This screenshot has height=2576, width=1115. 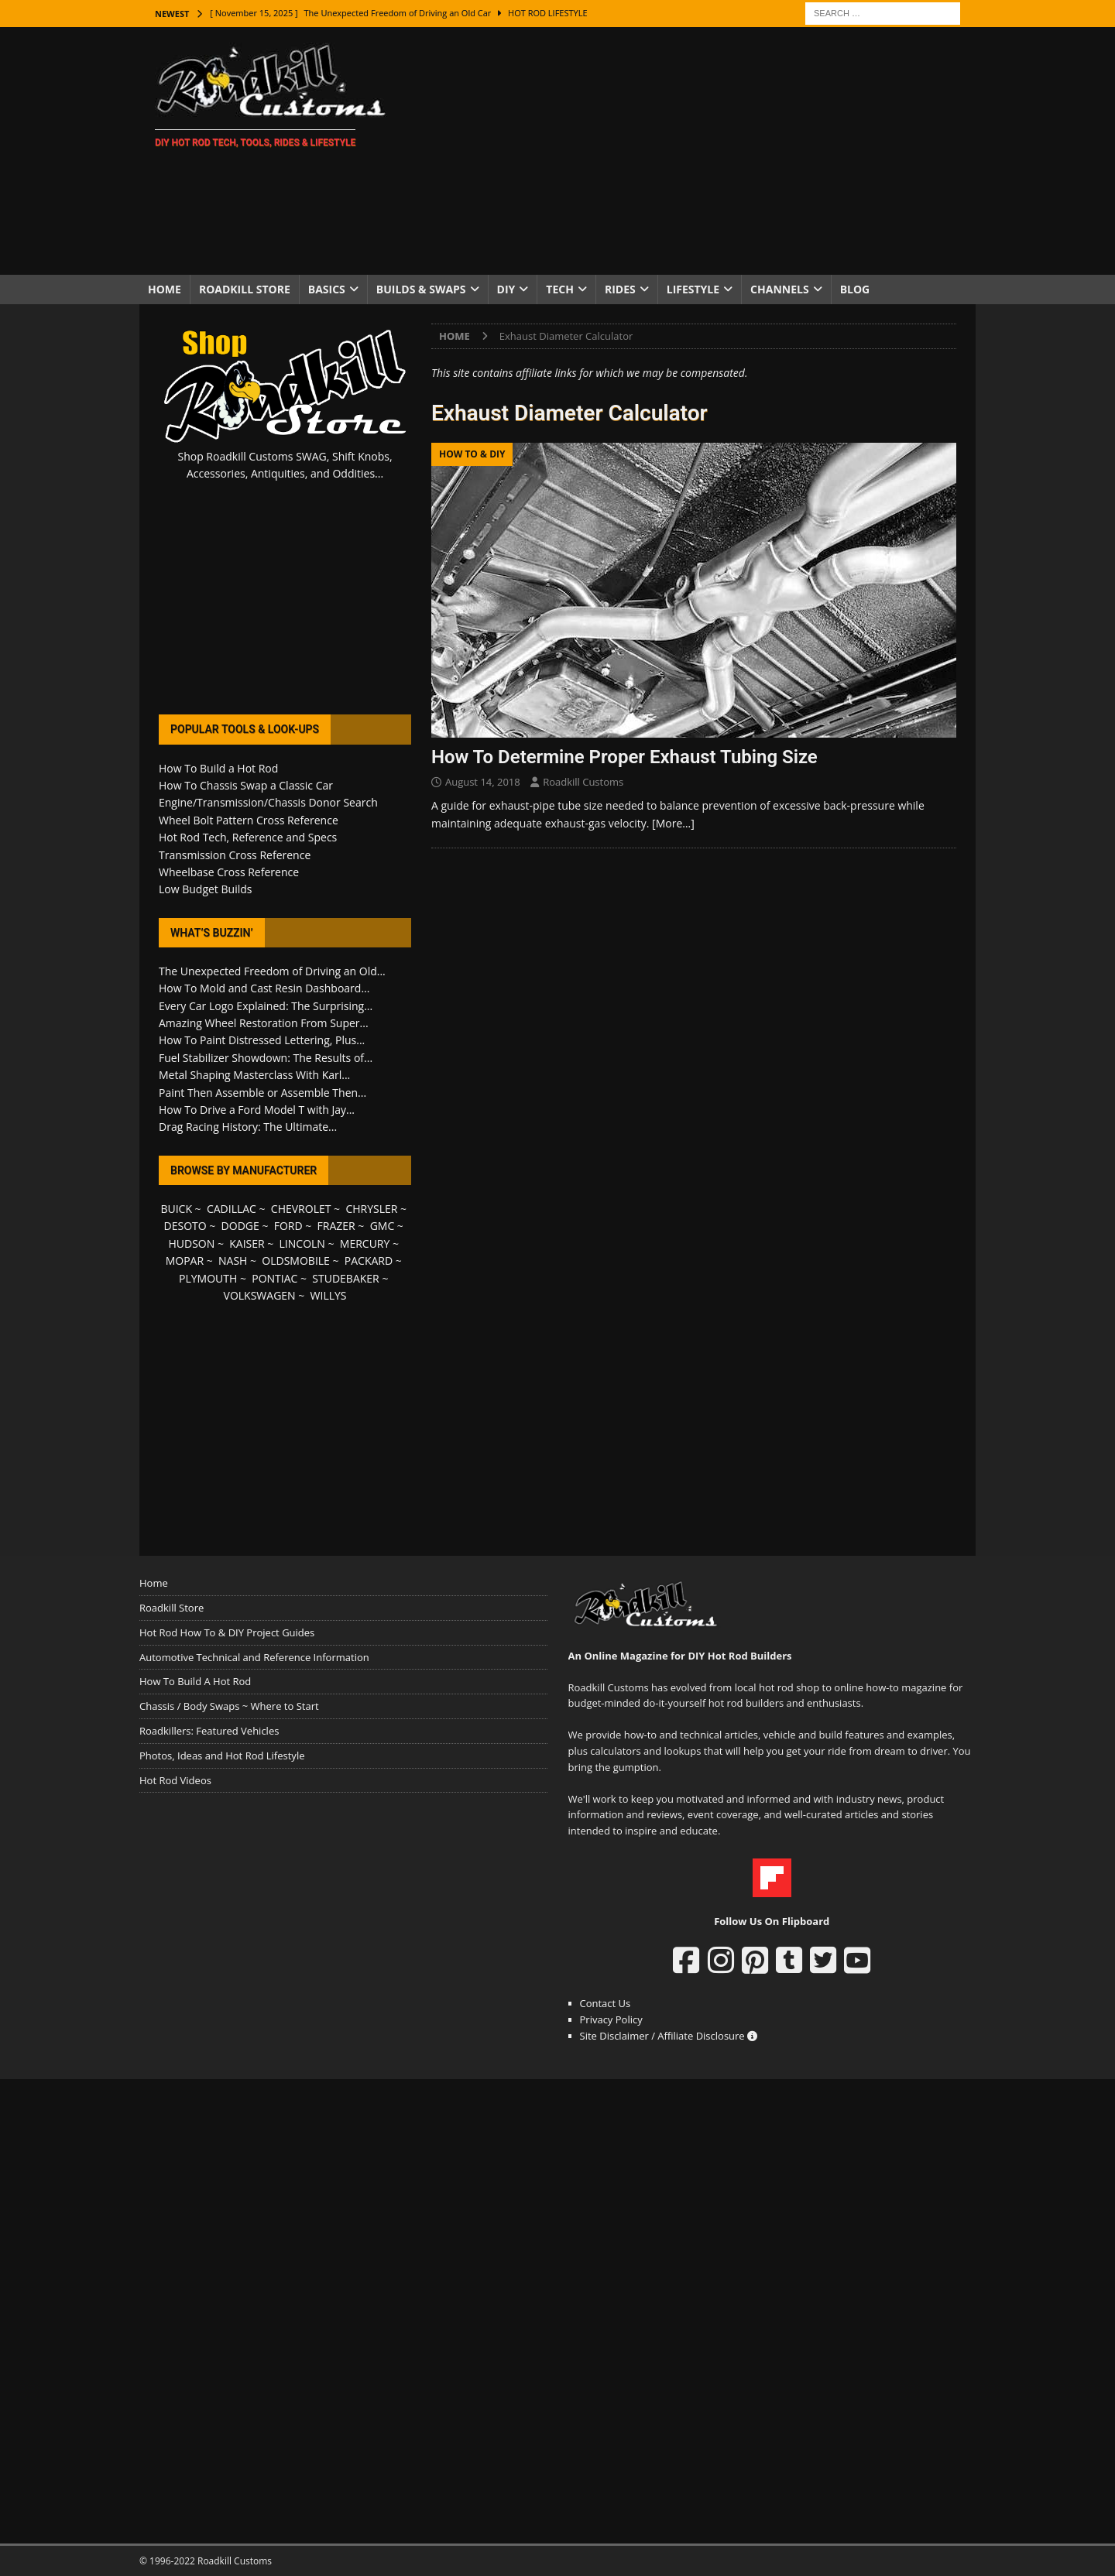 What do you see at coordinates (246, 785) in the screenshot?
I see `How To Chassis Swap a Classic Car` at bounding box center [246, 785].